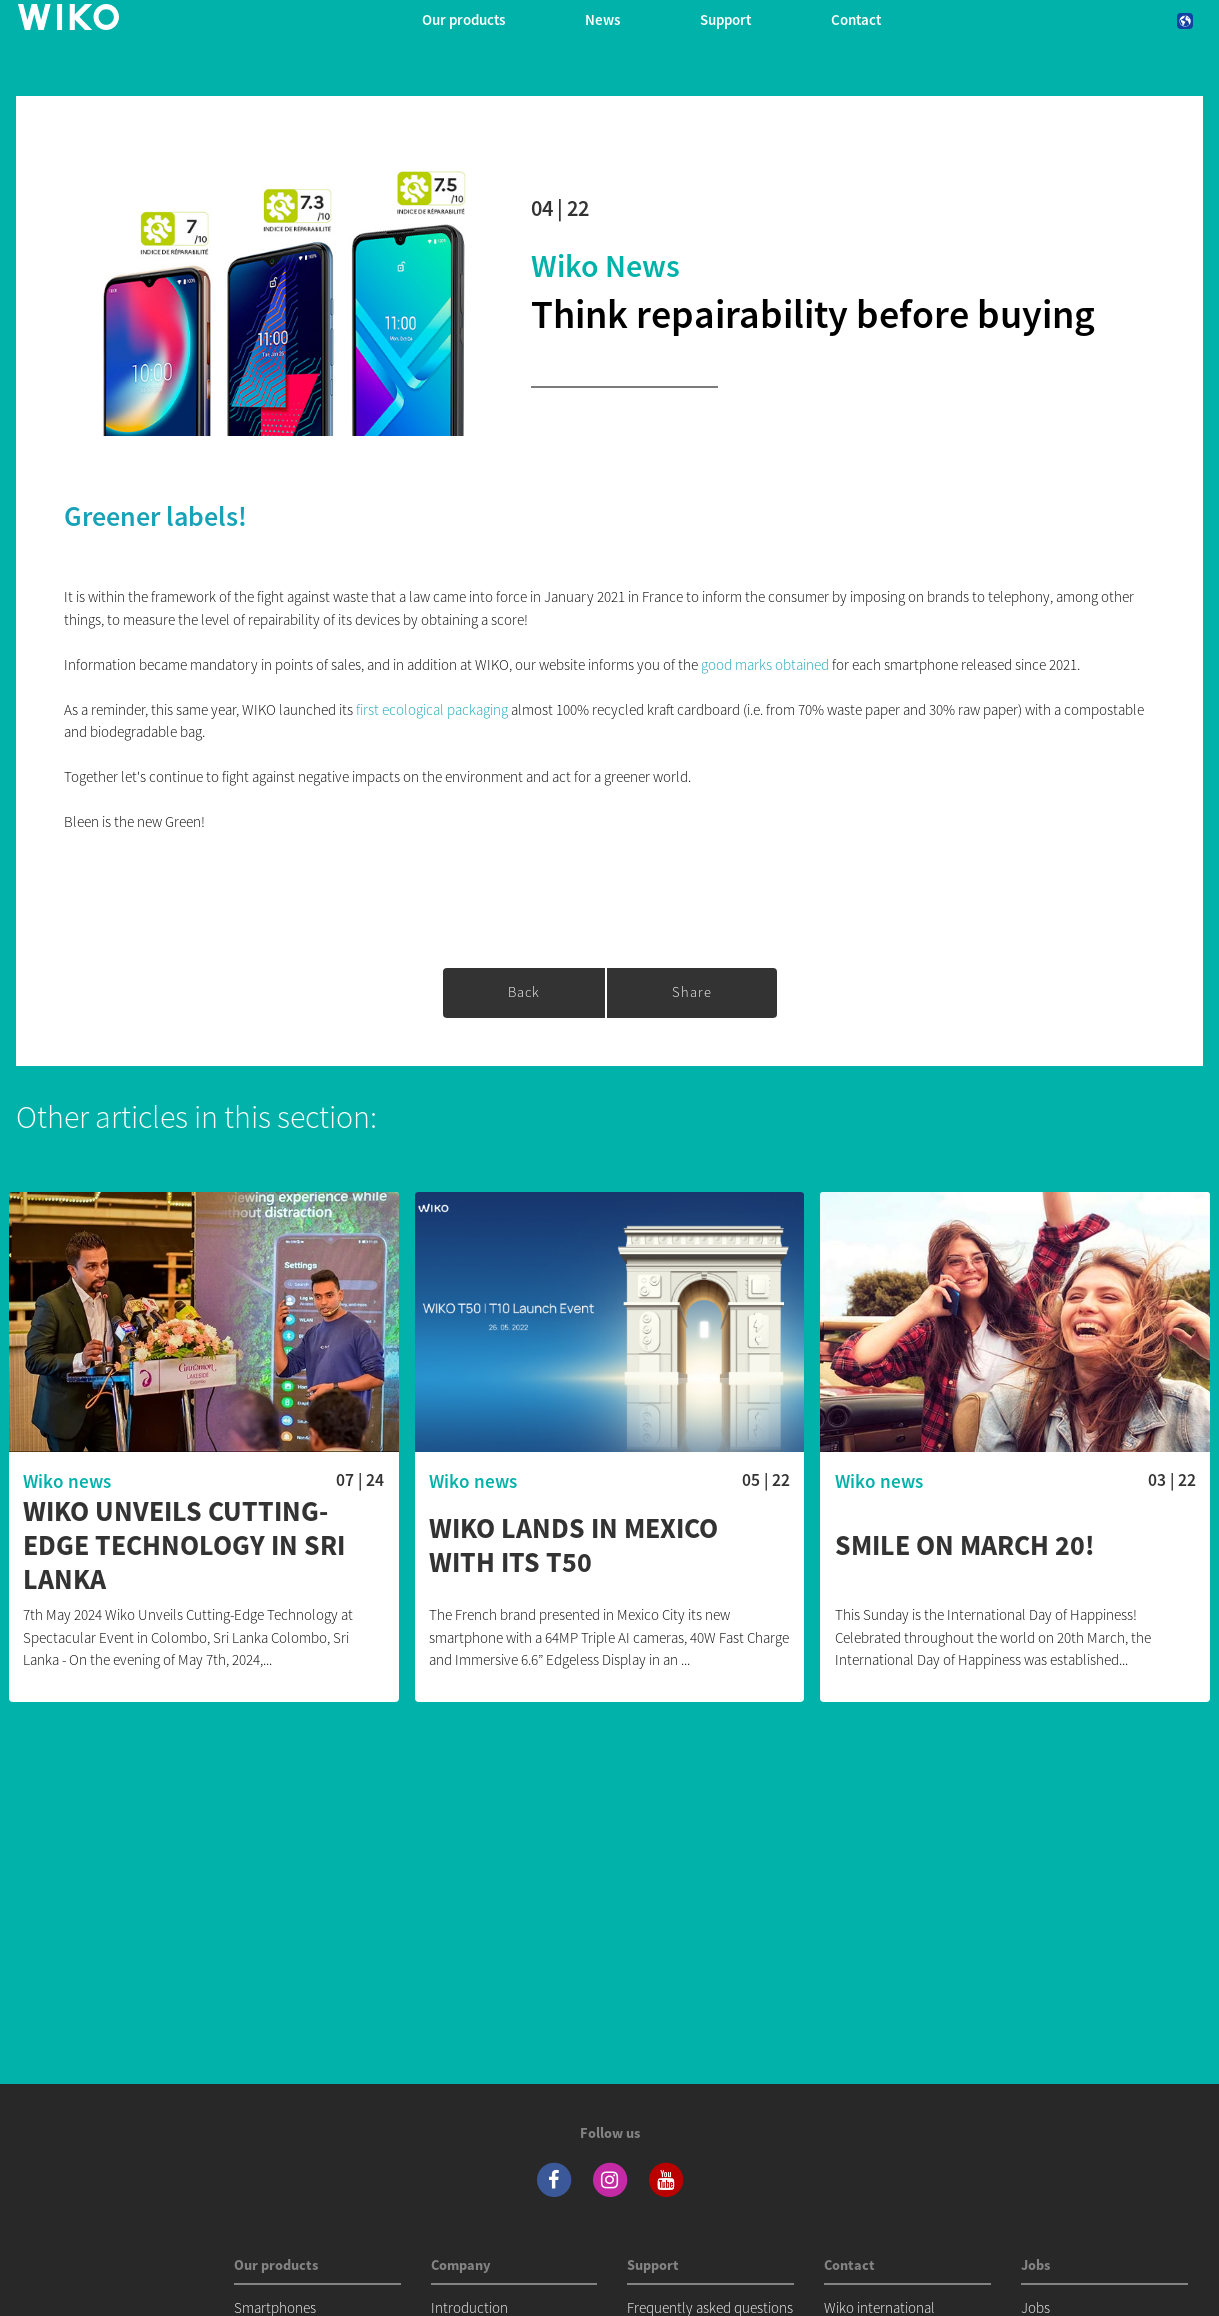  What do you see at coordinates (692, 992) in the screenshot?
I see `Share` at bounding box center [692, 992].